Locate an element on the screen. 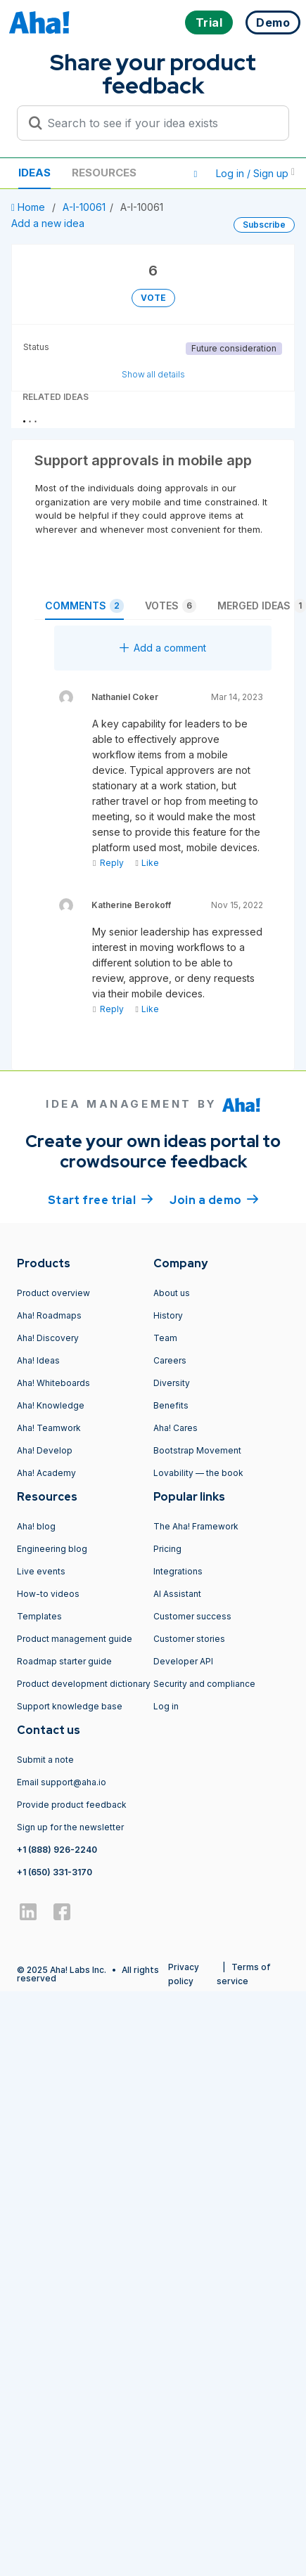  Submit a note is located at coordinates (45, 1759).